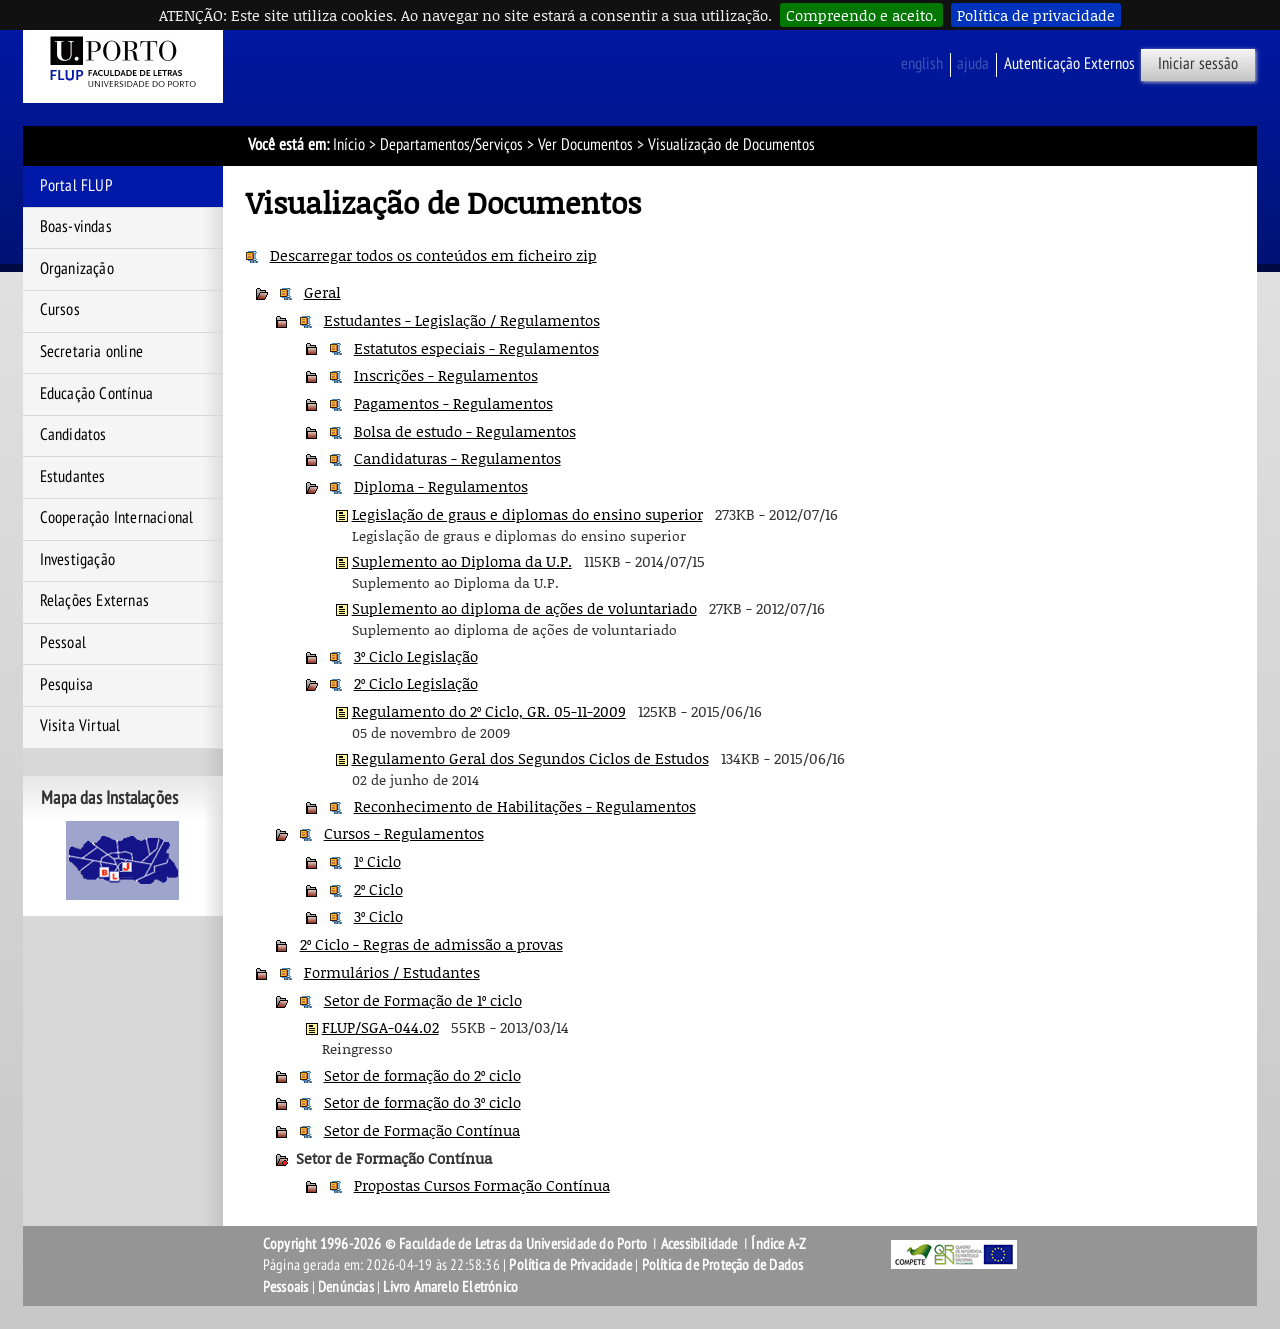 This screenshot has width=1280, height=1329. I want to click on Pagamentos - Regulamentos, so click(453, 403).